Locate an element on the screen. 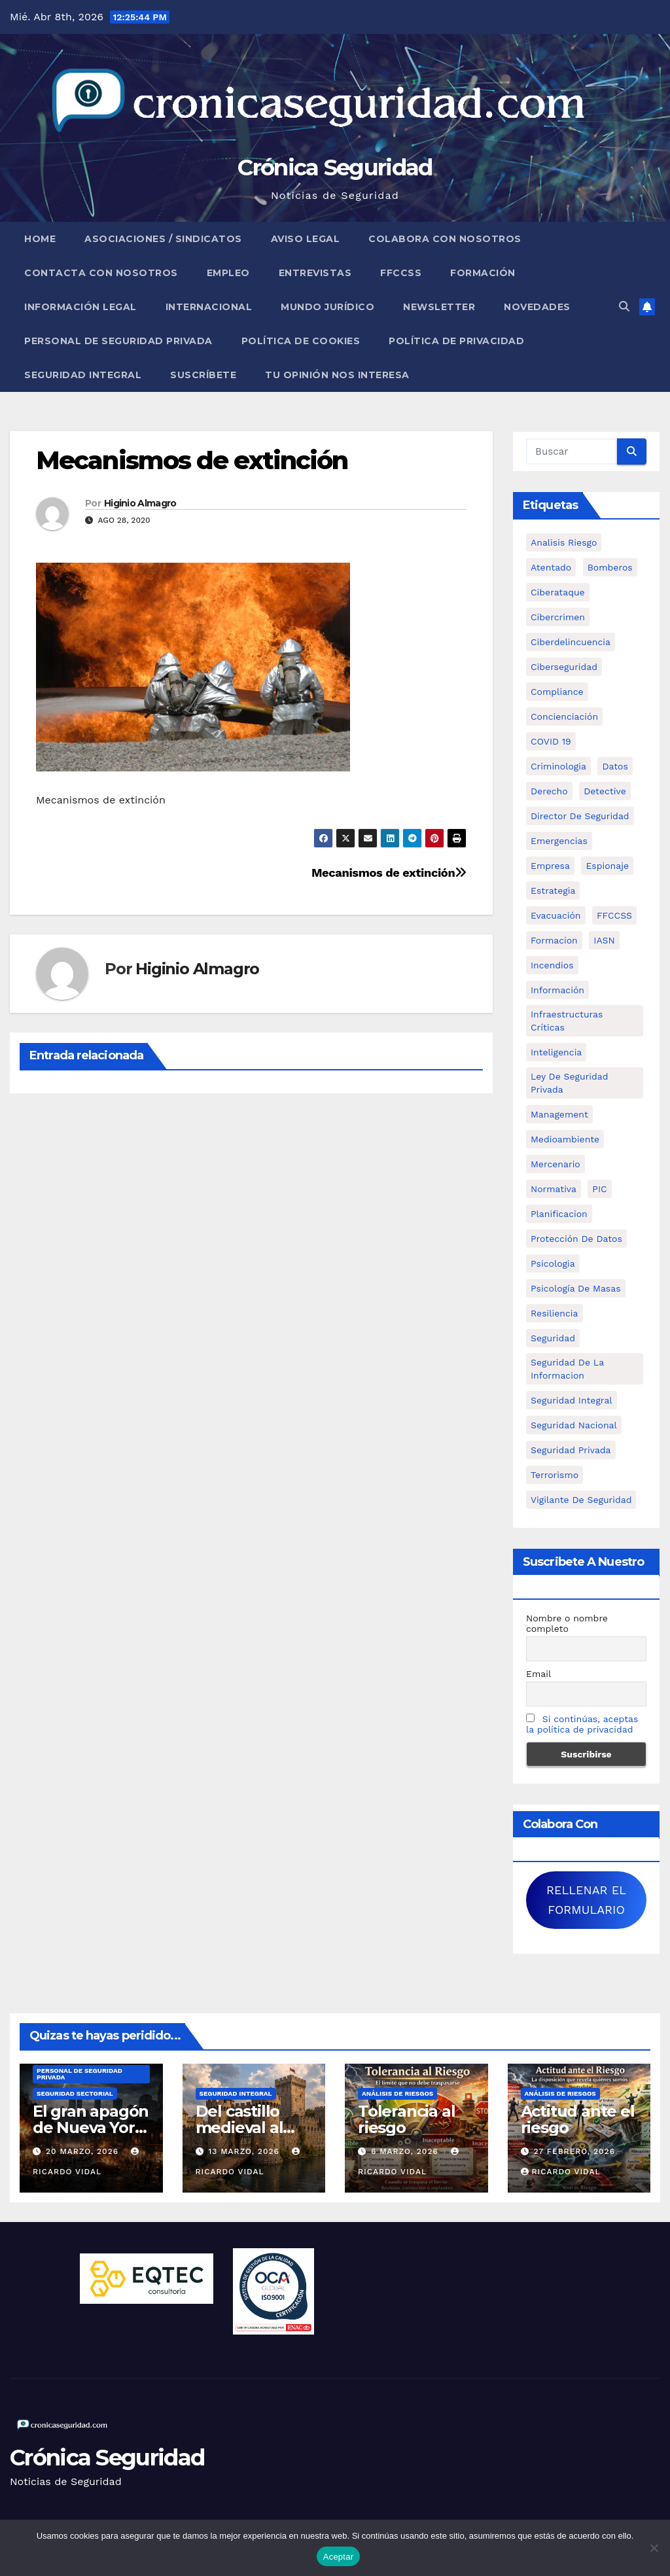 The image size is (670, 2576). Derecho [Derecho (14 elementos)] is located at coordinates (549, 791).